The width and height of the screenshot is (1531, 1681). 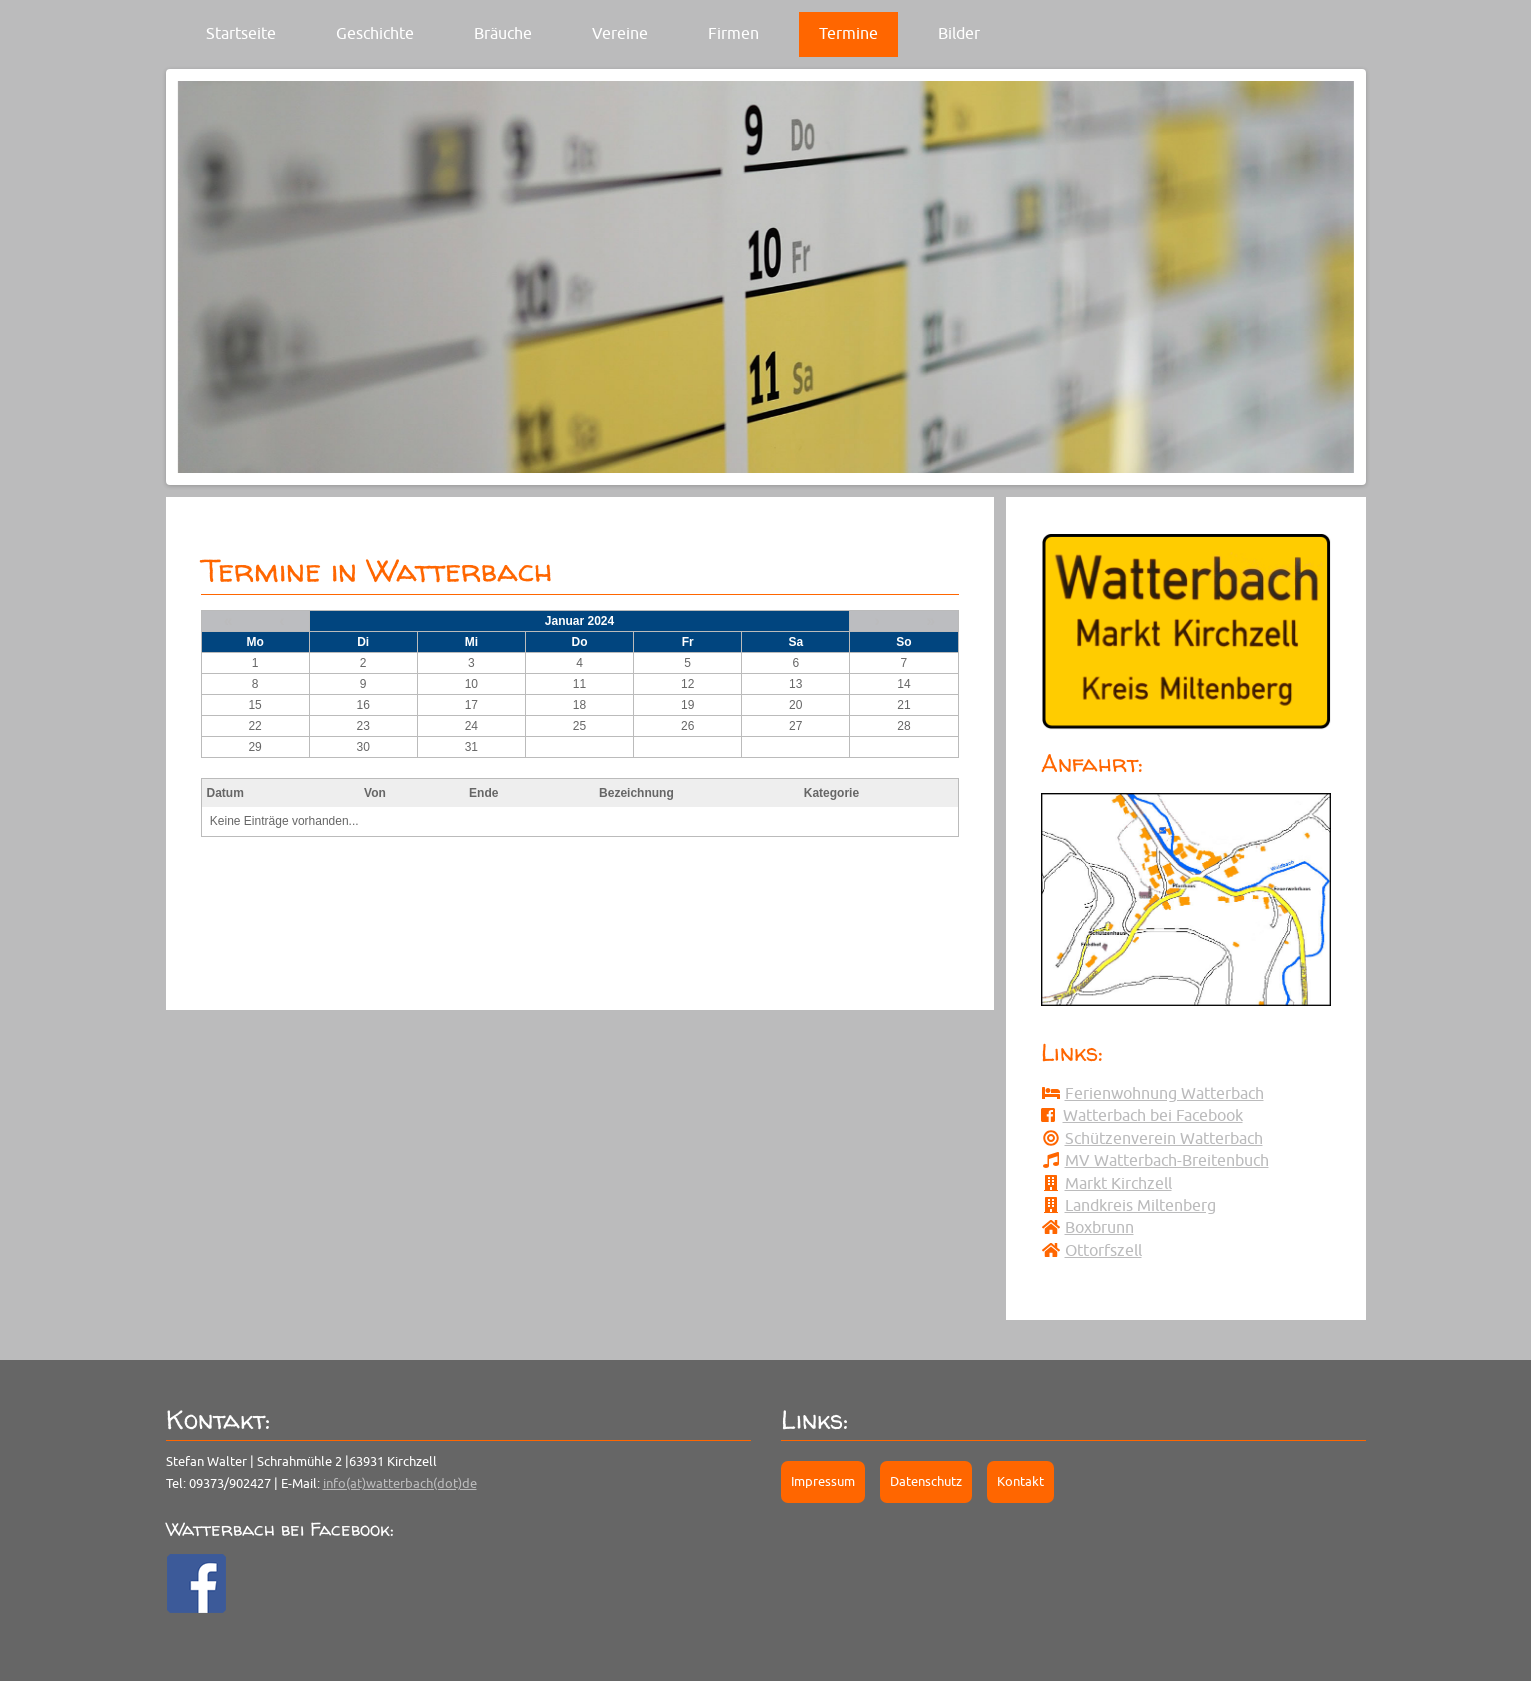 I want to click on Firmen, so click(x=733, y=33).